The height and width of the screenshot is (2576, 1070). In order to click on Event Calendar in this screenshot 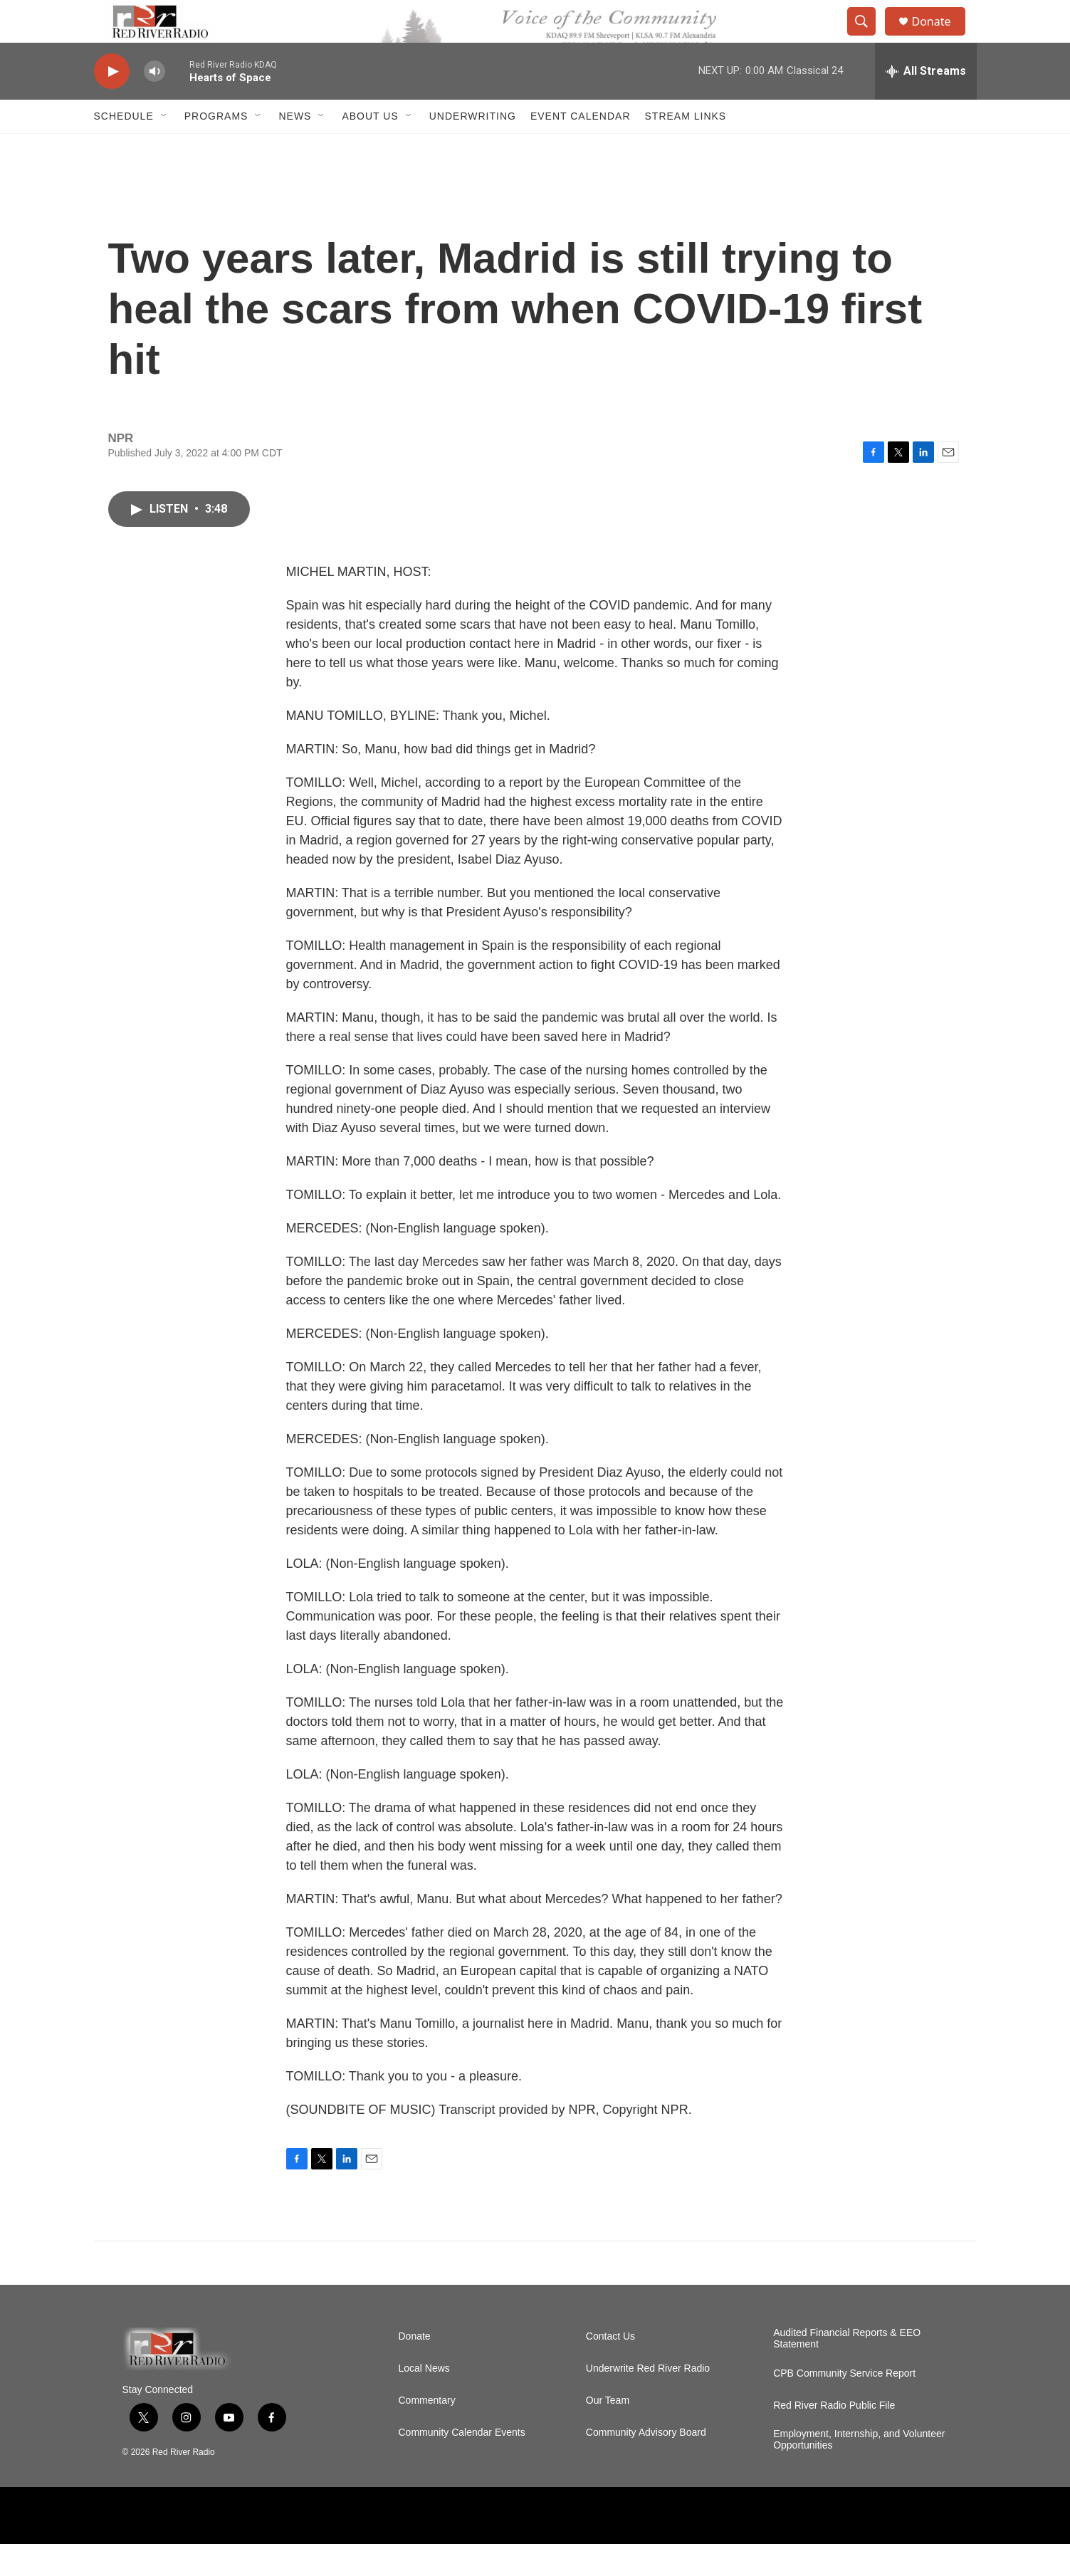, I will do `click(580, 148)`.